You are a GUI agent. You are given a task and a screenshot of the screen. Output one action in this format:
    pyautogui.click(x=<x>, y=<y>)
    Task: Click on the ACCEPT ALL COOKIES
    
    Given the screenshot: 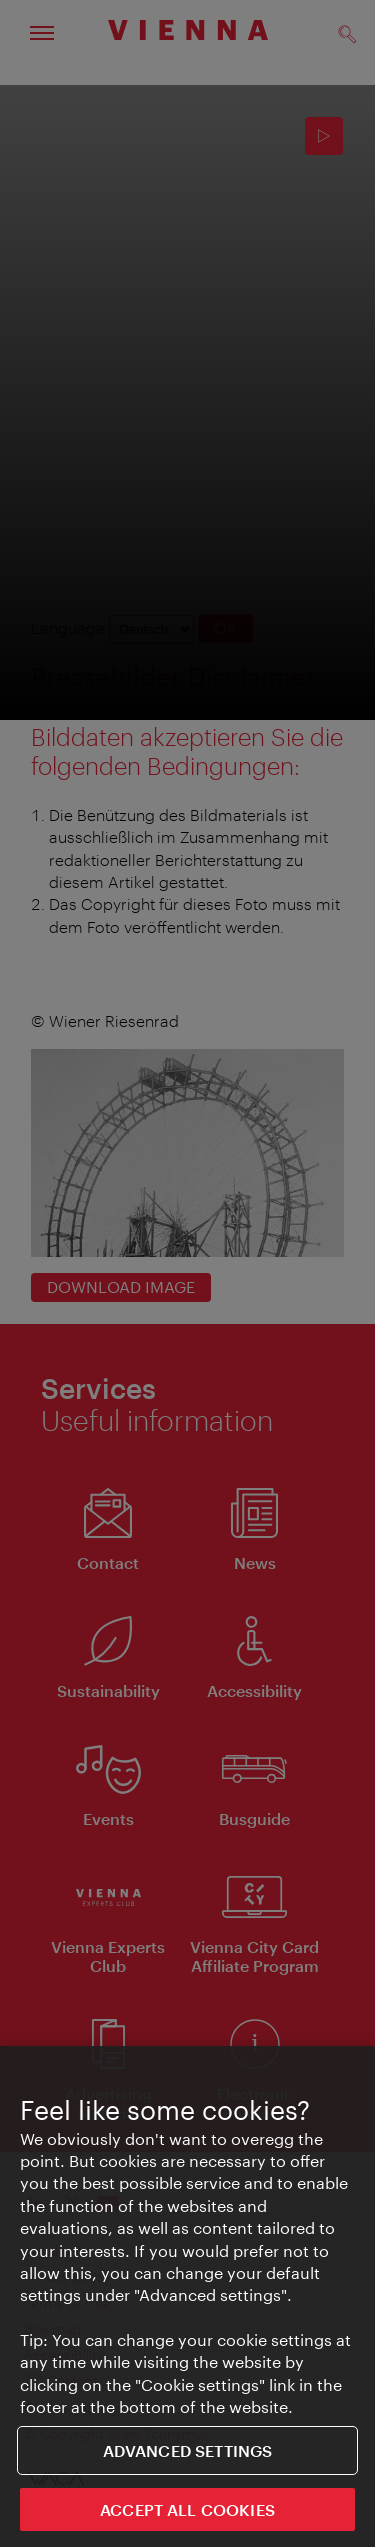 What is the action you would take?
    pyautogui.click(x=187, y=2510)
    